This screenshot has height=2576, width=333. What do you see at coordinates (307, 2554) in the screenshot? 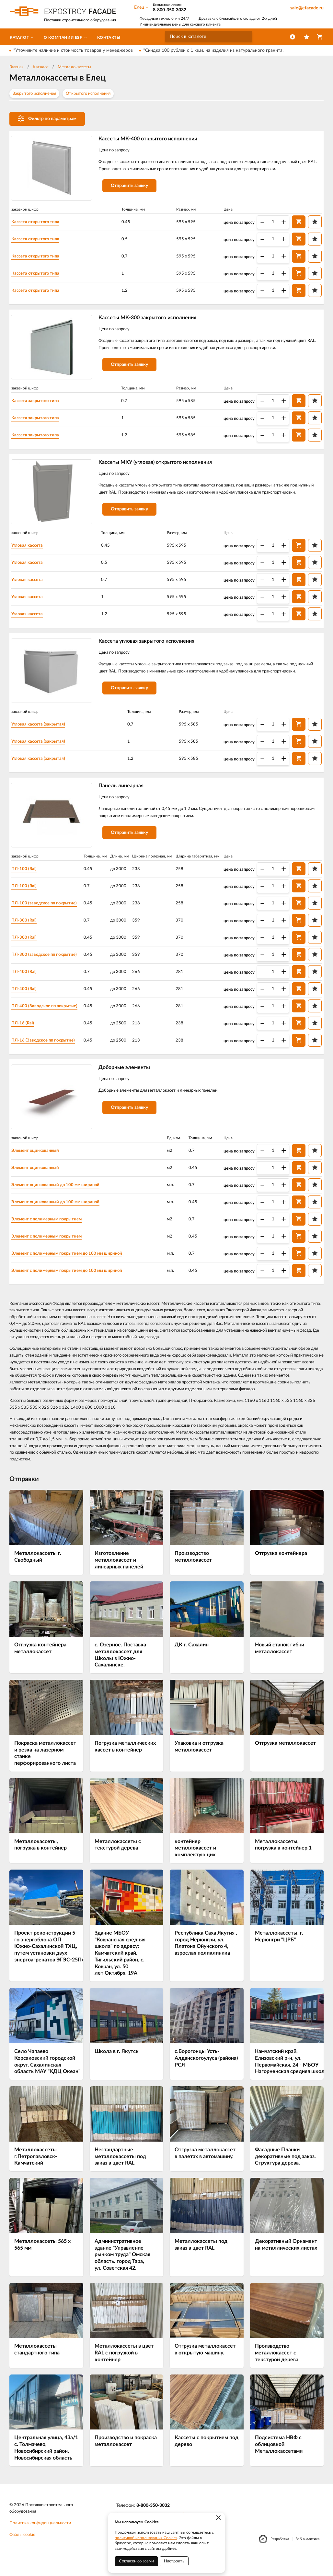
I see `Веб-аналитика` at bounding box center [307, 2554].